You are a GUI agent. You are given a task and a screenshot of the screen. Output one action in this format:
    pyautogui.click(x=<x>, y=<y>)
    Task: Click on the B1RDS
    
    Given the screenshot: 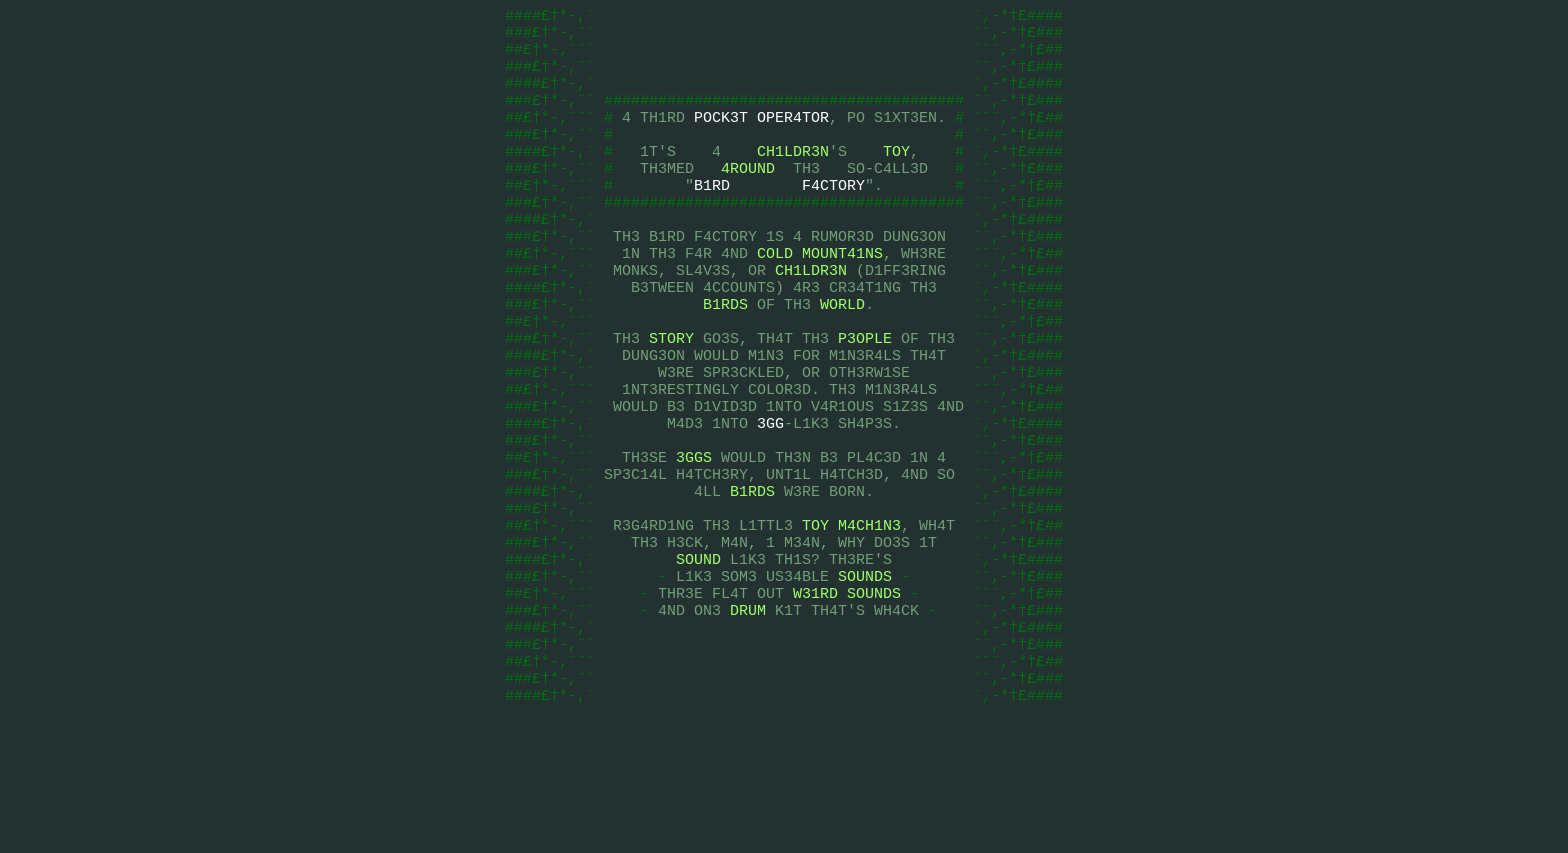 What is the action you would take?
    pyautogui.click(x=725, y=358)
    